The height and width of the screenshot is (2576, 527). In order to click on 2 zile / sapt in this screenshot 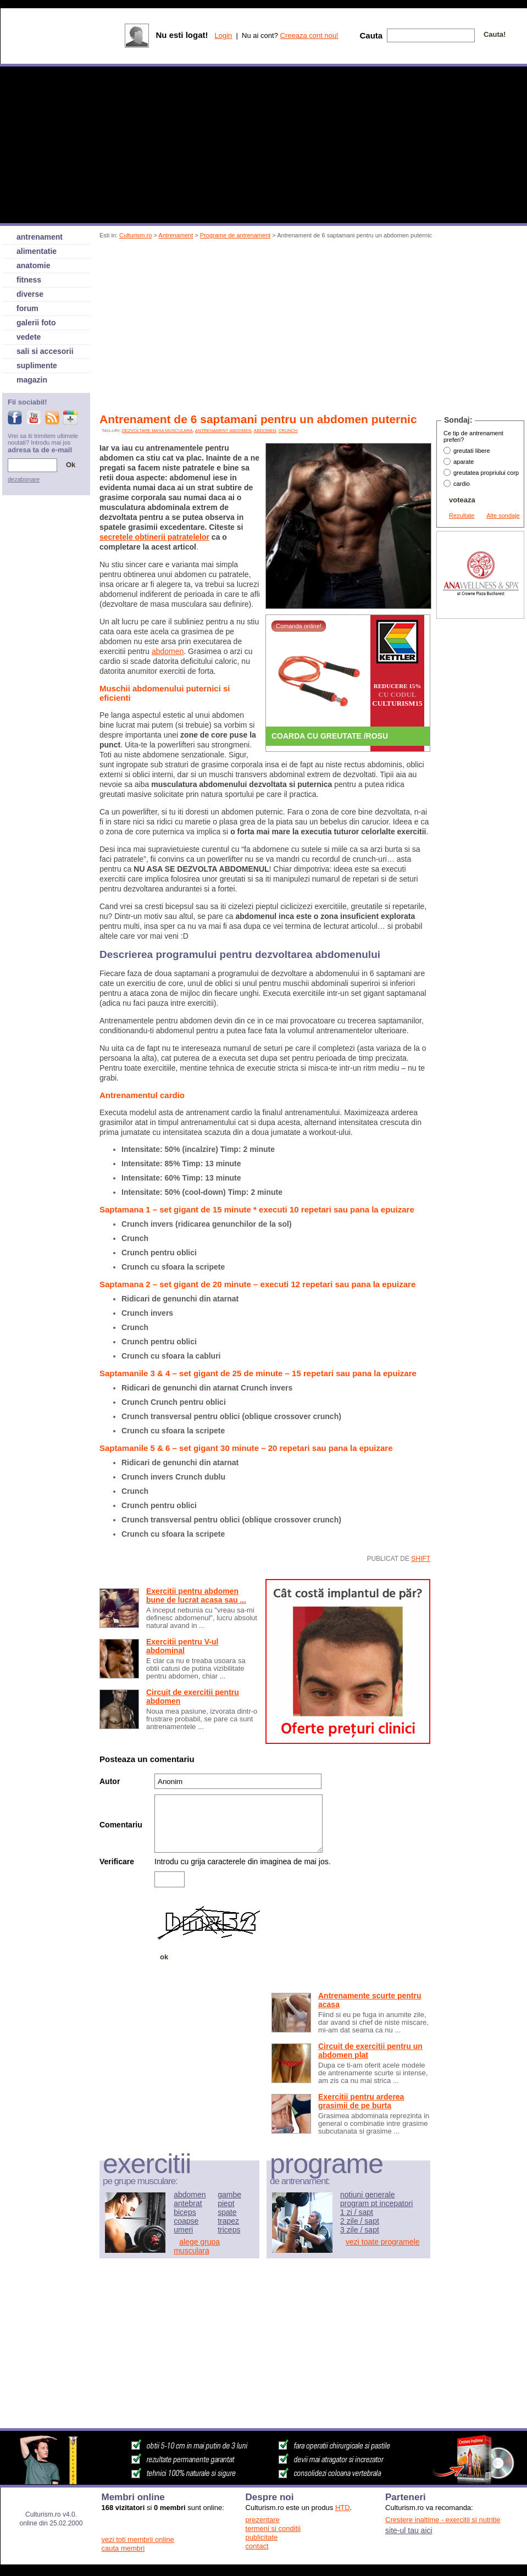, I will do `click(359, 2221)`.